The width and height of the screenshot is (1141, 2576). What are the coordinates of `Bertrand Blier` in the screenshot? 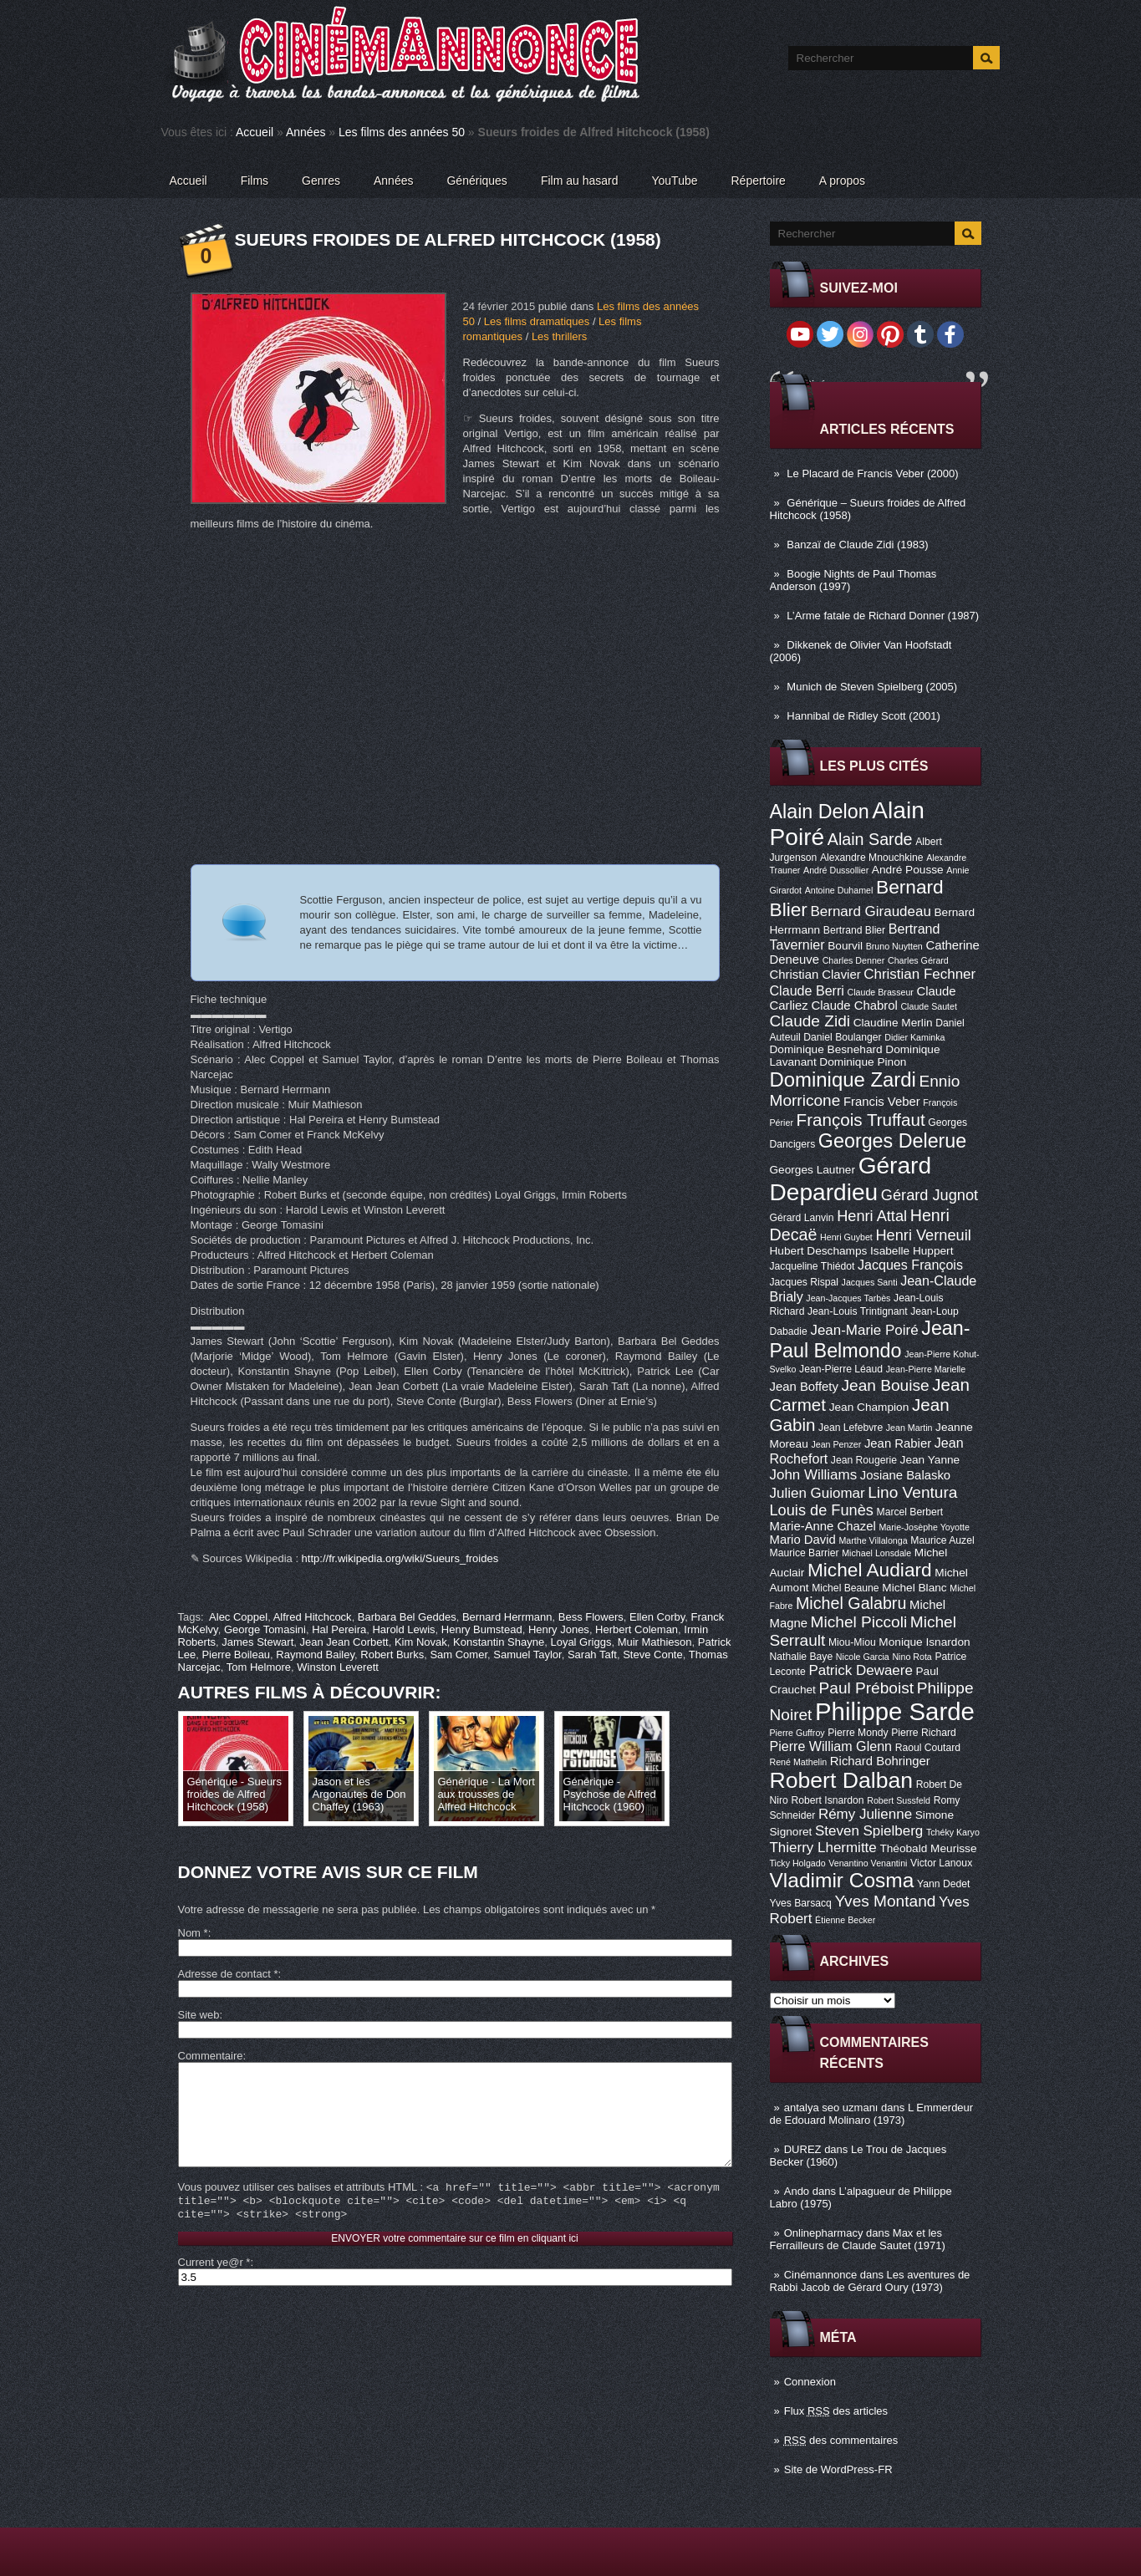 It's located at (854, 930).